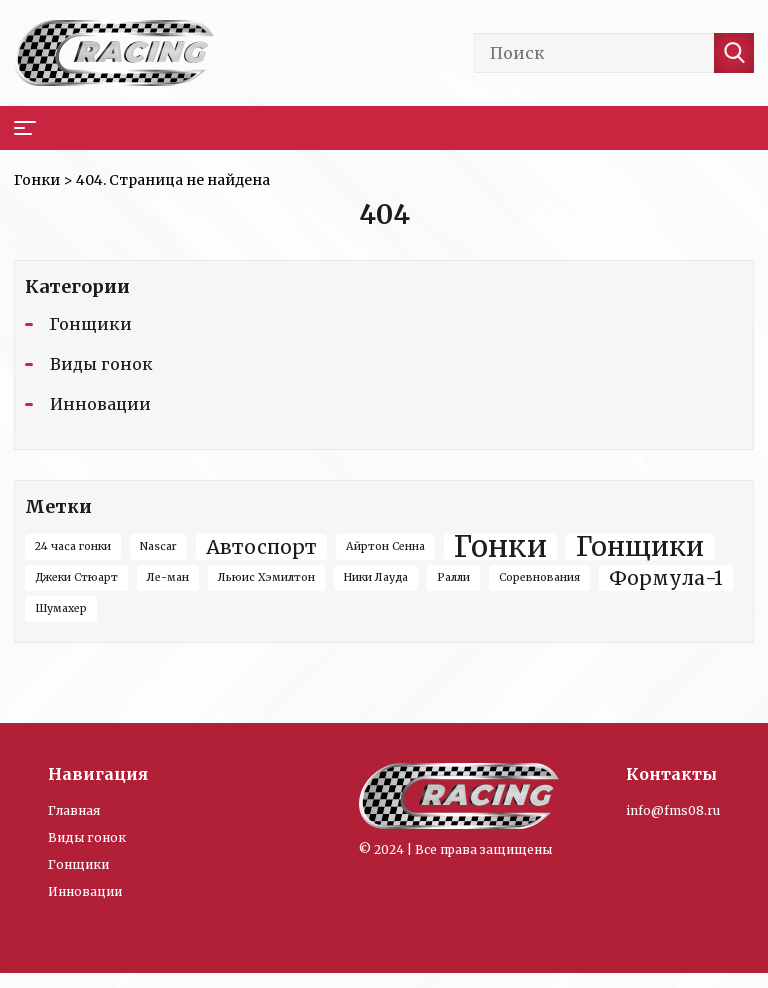  What do you see at coordinates (666, 578) in the screenshot?
I see `Формула-1 [Формула-1 (3 элемента)]` at bounding box center [666, 578].